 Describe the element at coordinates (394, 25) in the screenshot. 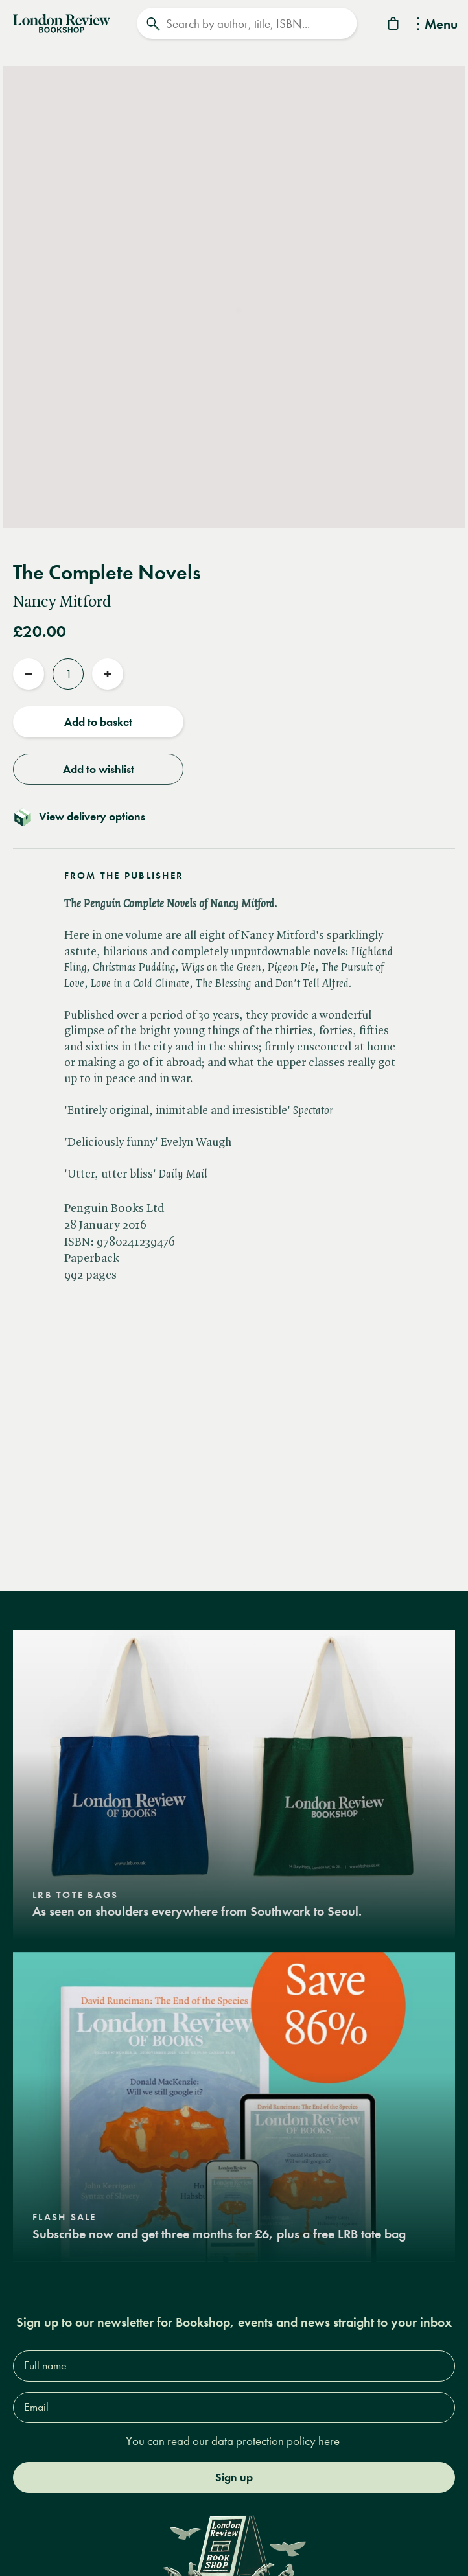

I see `[Basket]` at that location.